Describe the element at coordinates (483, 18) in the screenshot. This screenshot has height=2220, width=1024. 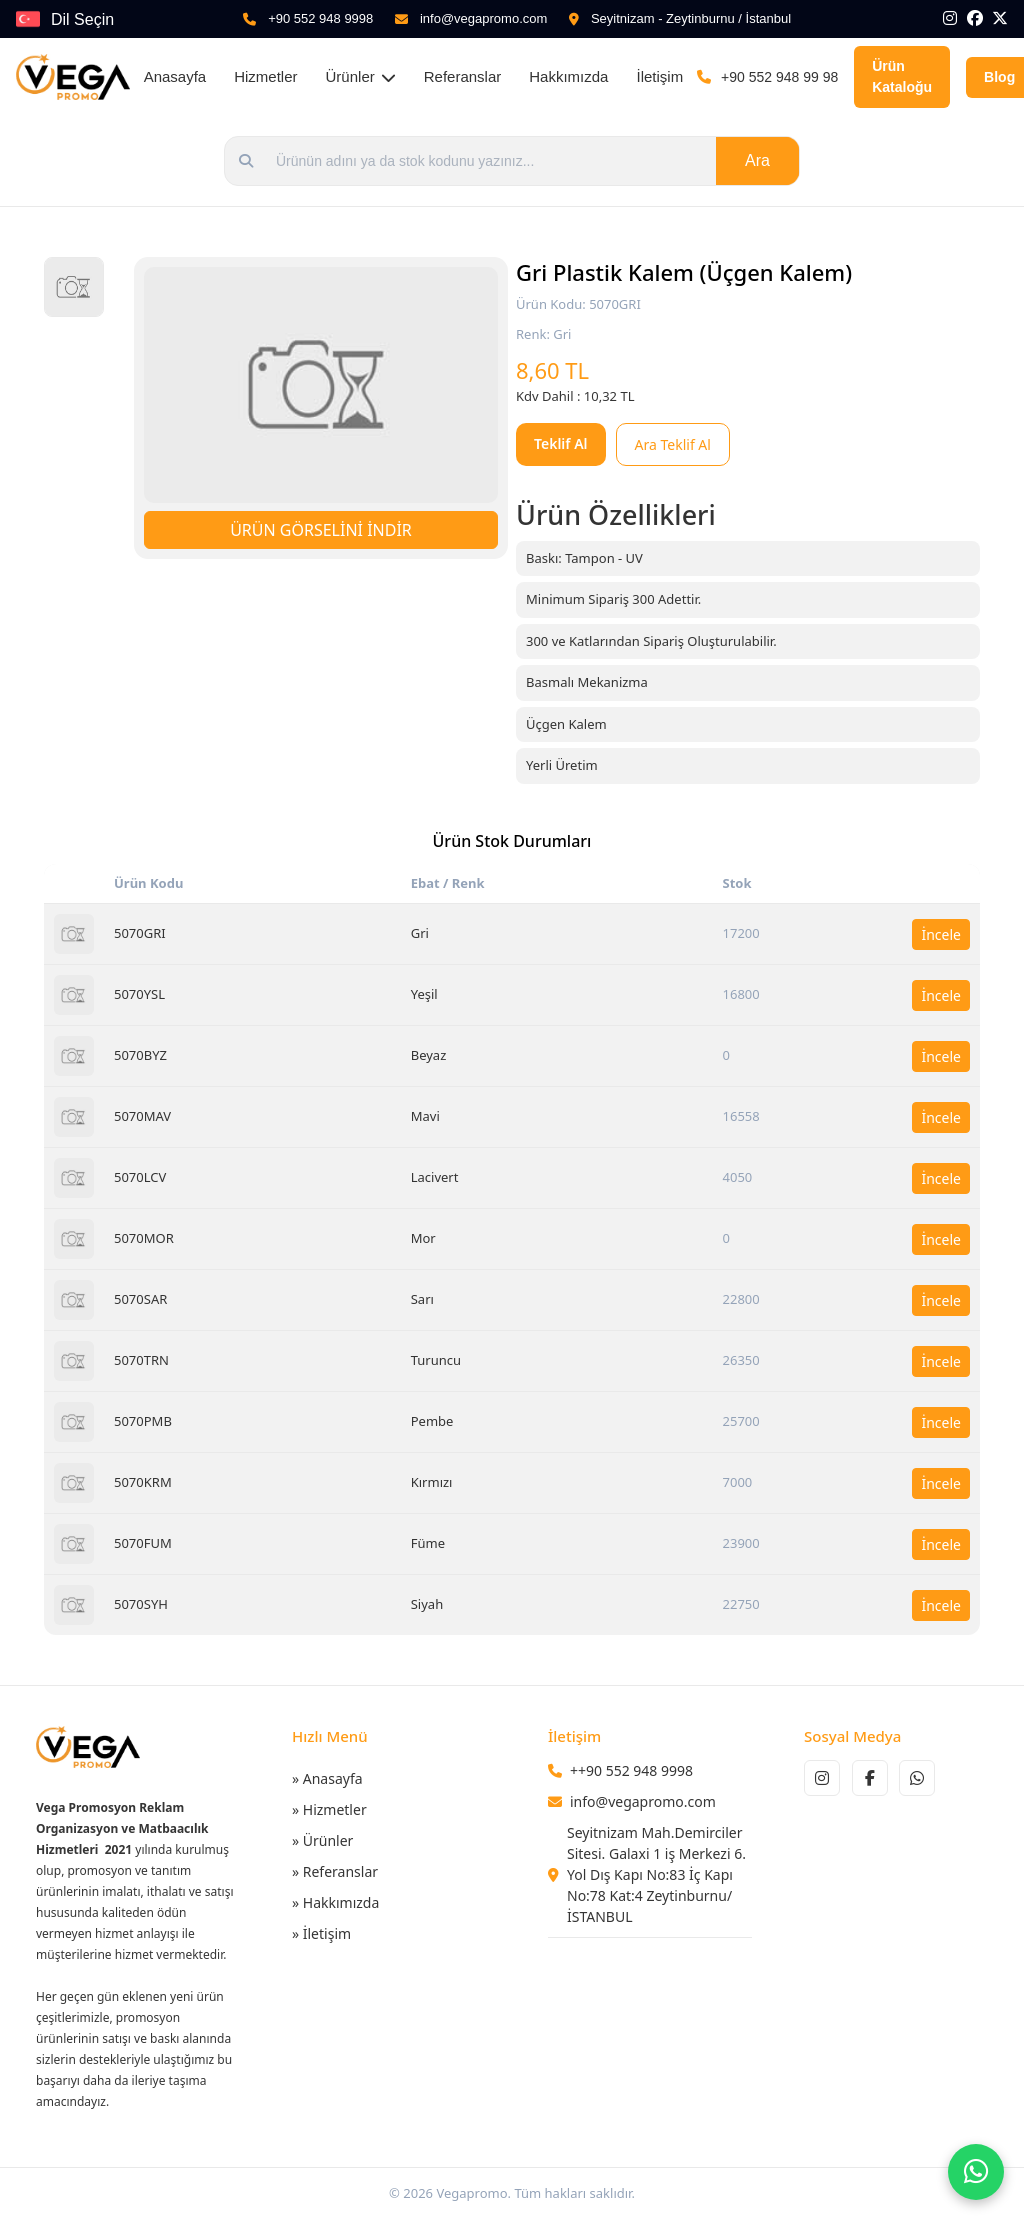
I see `info@vegapromo.com` at that location.